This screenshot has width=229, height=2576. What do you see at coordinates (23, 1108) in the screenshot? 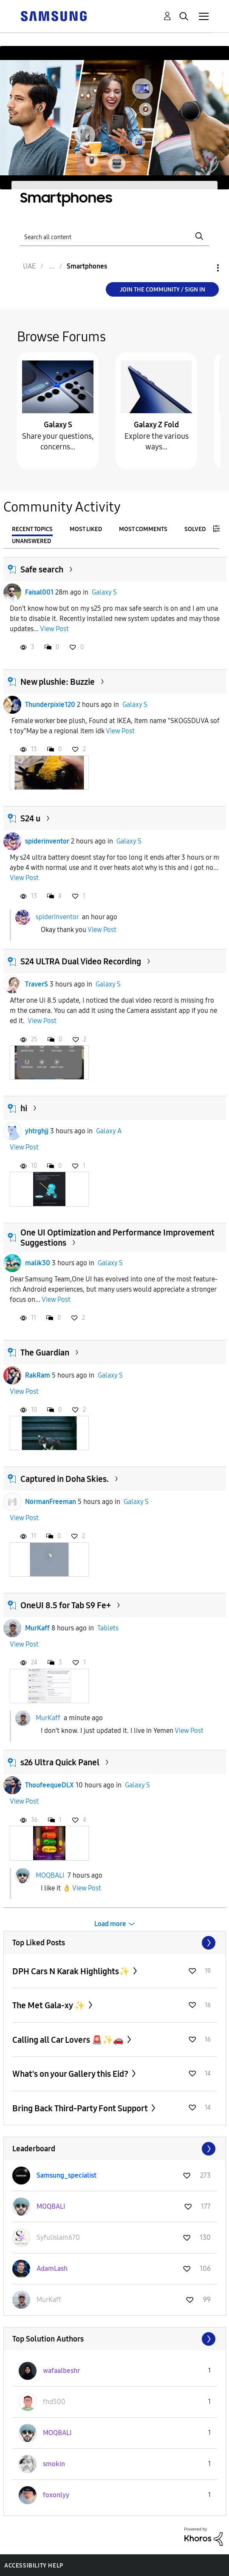
I see `hi` at bounding box center [23, 1108].